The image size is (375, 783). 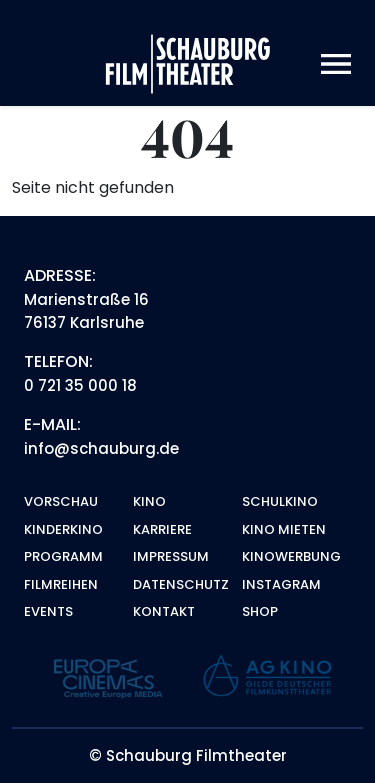 I want to click on Kino mieten, so click(x=284, y=529).